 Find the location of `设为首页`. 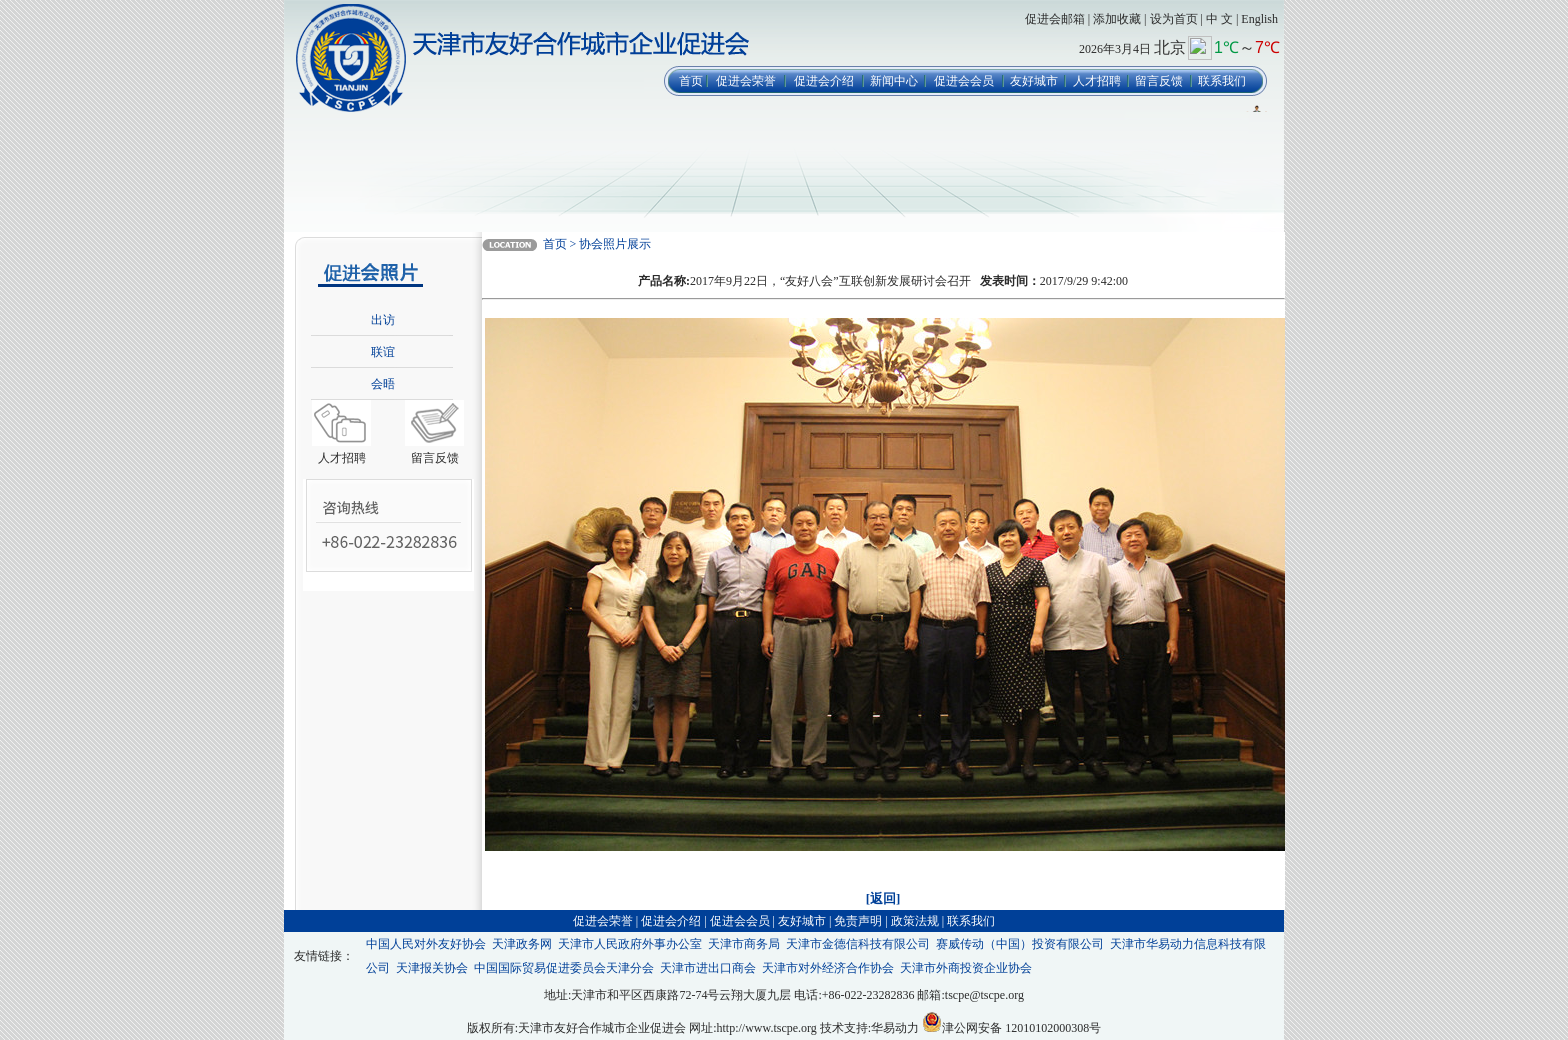

设为首页 is located at coordinates (1174, 19).